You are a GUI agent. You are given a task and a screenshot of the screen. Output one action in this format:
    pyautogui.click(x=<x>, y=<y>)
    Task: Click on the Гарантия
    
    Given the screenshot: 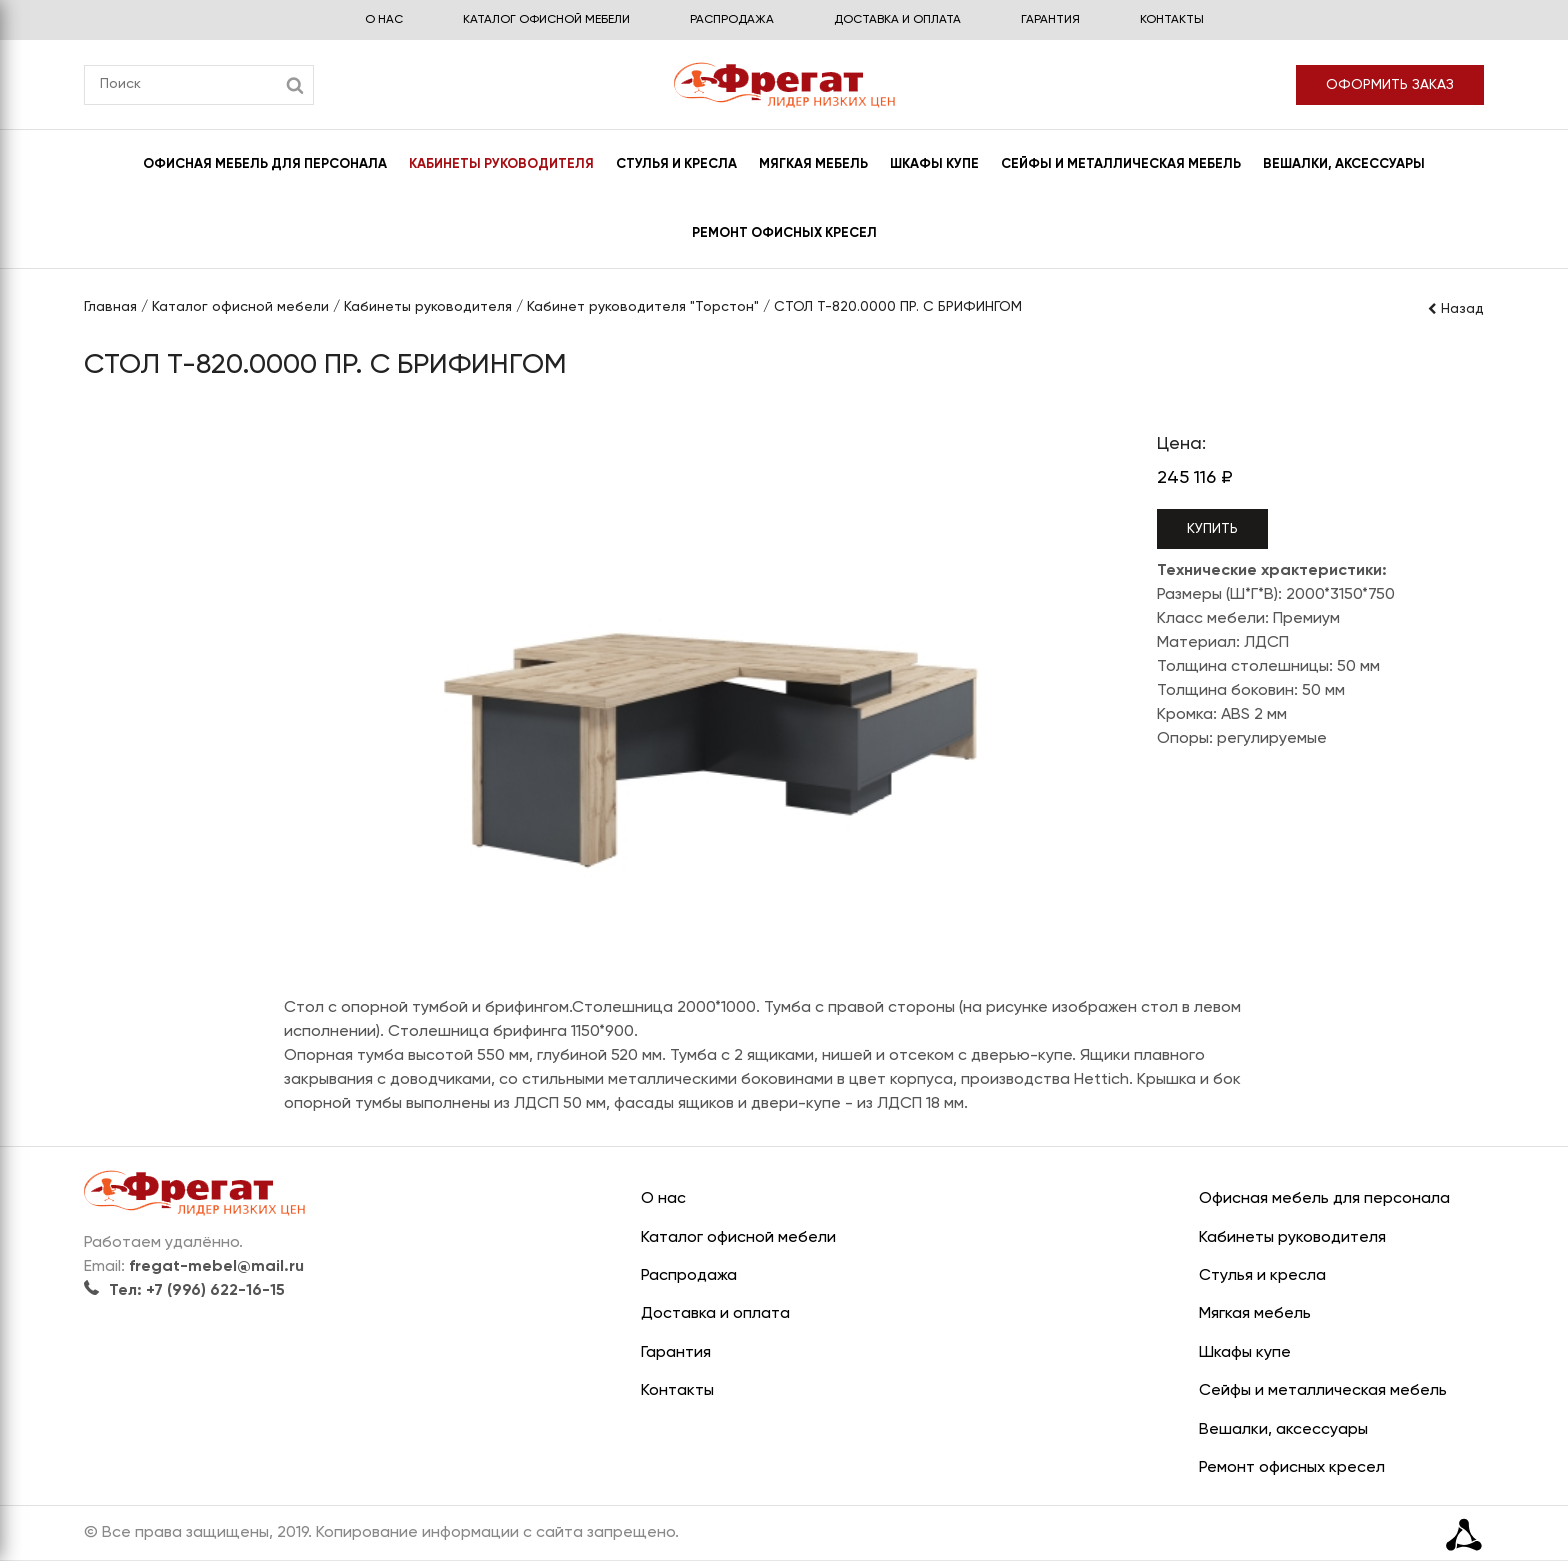 What is the action you would take?
    pyautogui.click(x=1050, y=20)
    